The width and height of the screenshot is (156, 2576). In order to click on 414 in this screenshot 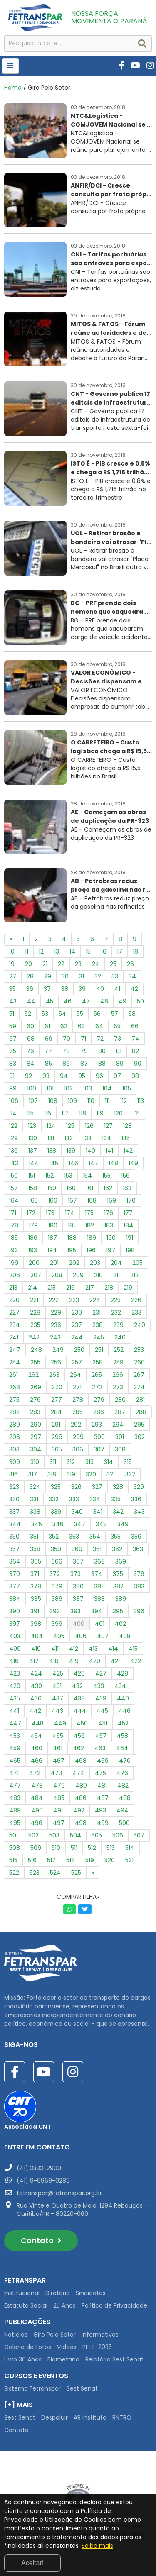, I will do `click(113, 1648)`.